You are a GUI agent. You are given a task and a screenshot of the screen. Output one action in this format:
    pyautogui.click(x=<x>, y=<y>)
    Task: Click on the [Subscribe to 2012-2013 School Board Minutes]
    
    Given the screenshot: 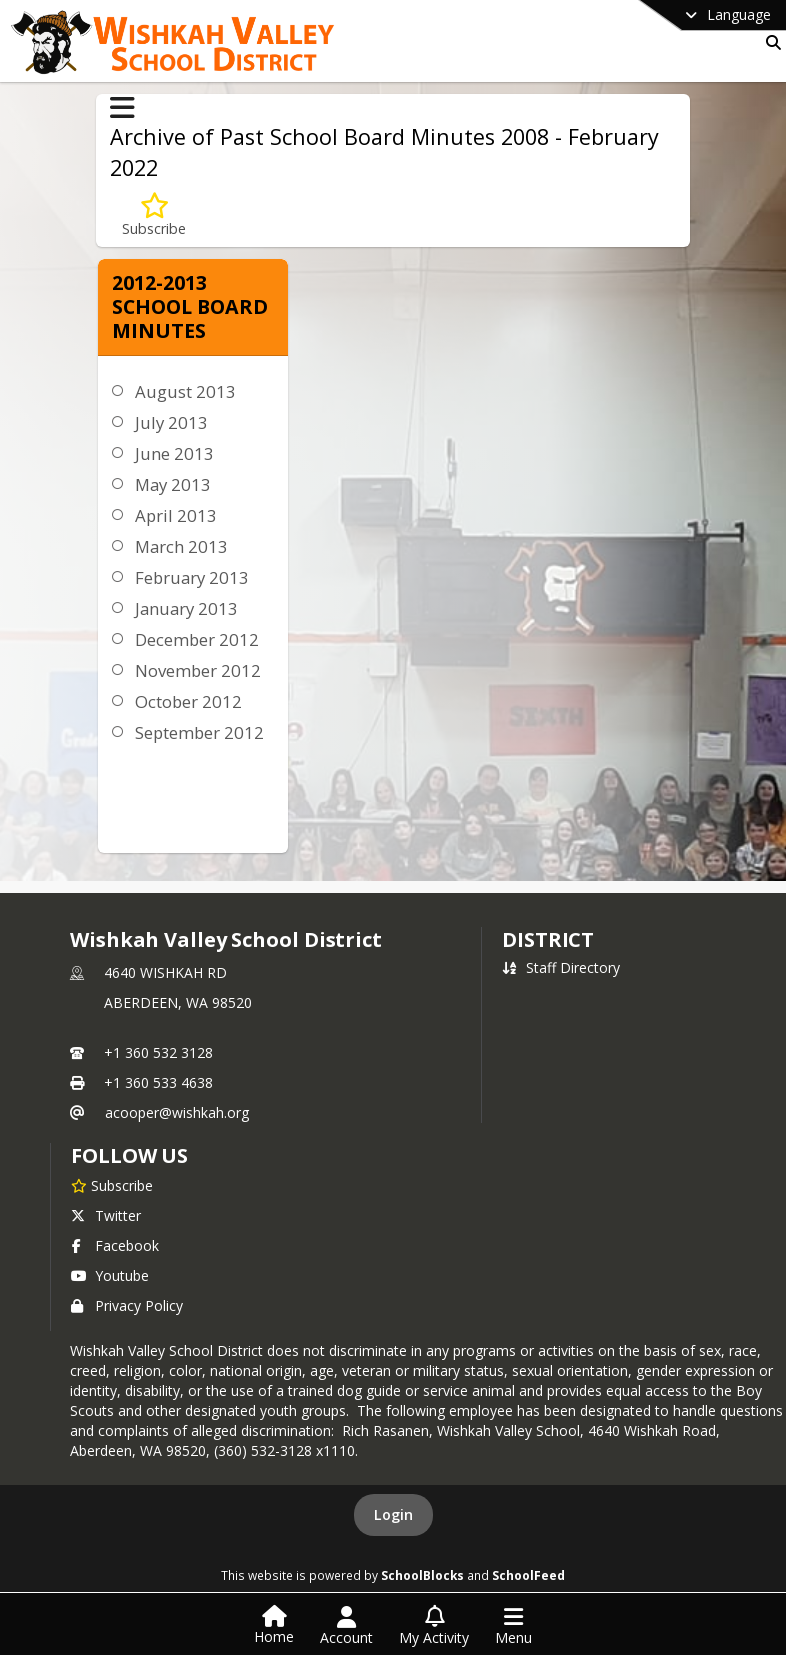 What is the action you would take?
    pyautogui.click(x=154, y=215)
    